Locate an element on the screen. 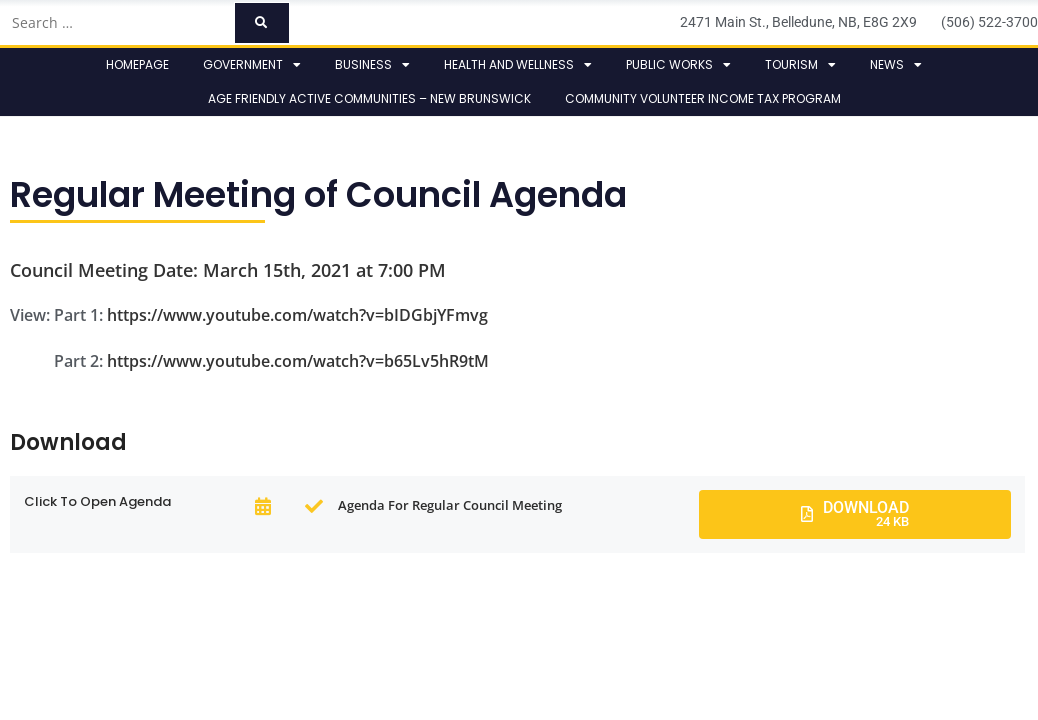 Image resolution: width=1038 pixels, height=720 pixels. Public Works is located at coordinates (678, 65).